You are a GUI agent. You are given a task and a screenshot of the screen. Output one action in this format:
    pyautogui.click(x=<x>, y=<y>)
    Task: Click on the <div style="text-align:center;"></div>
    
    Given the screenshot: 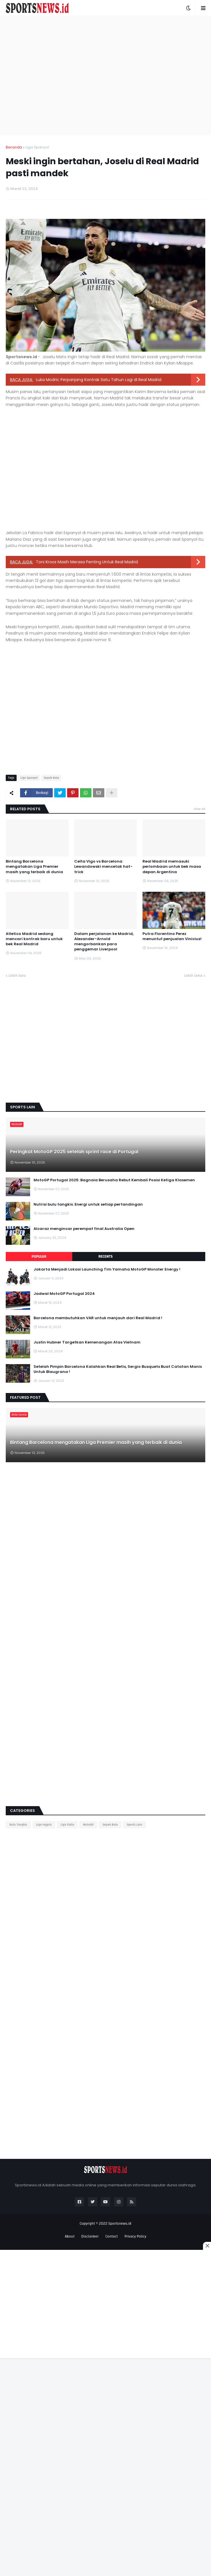 What is the action you would take?
    pyautogui.click(x=49, y=1934)
    